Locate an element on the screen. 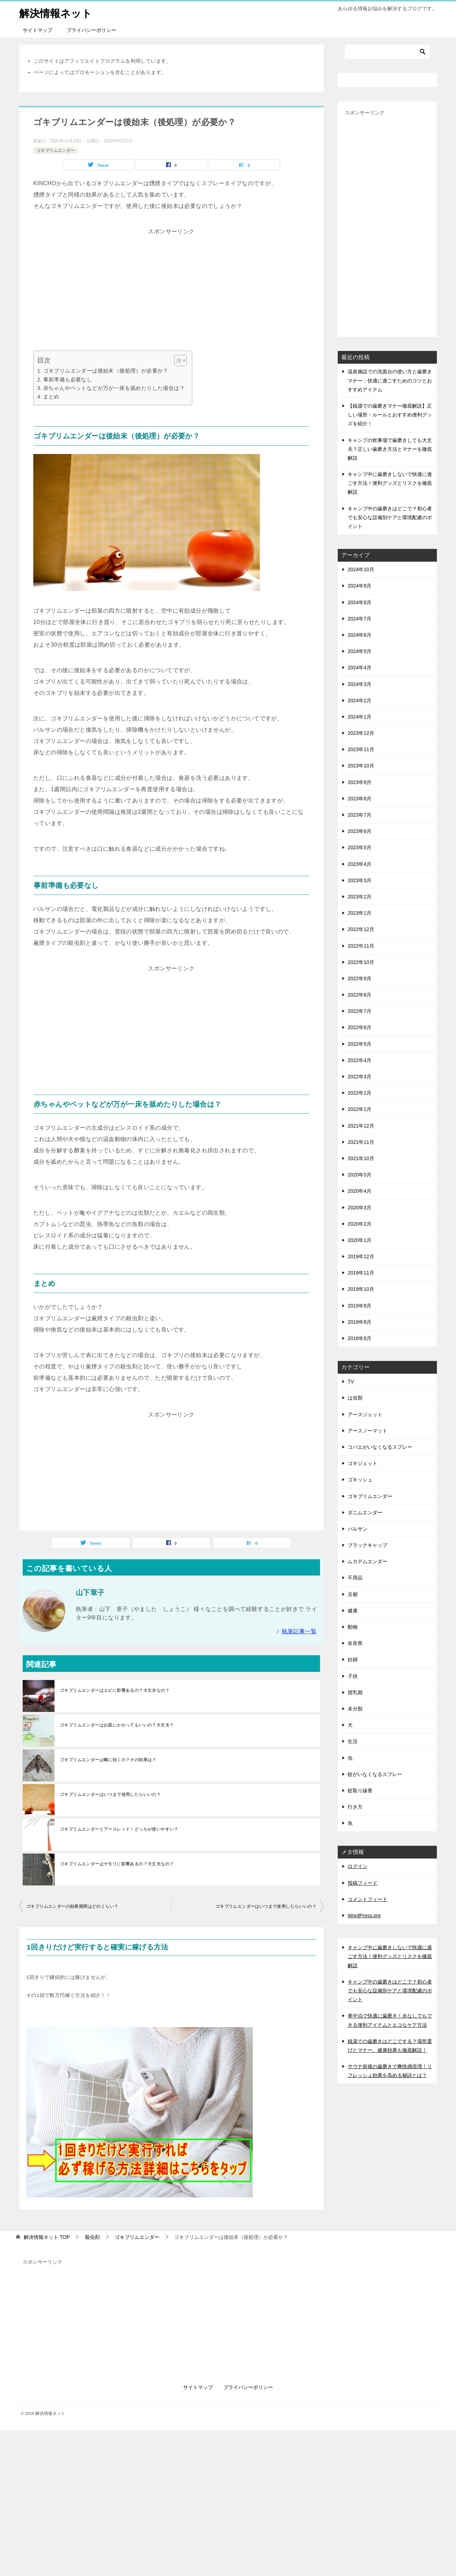  バルサン is located at coordinates (357, 1529).